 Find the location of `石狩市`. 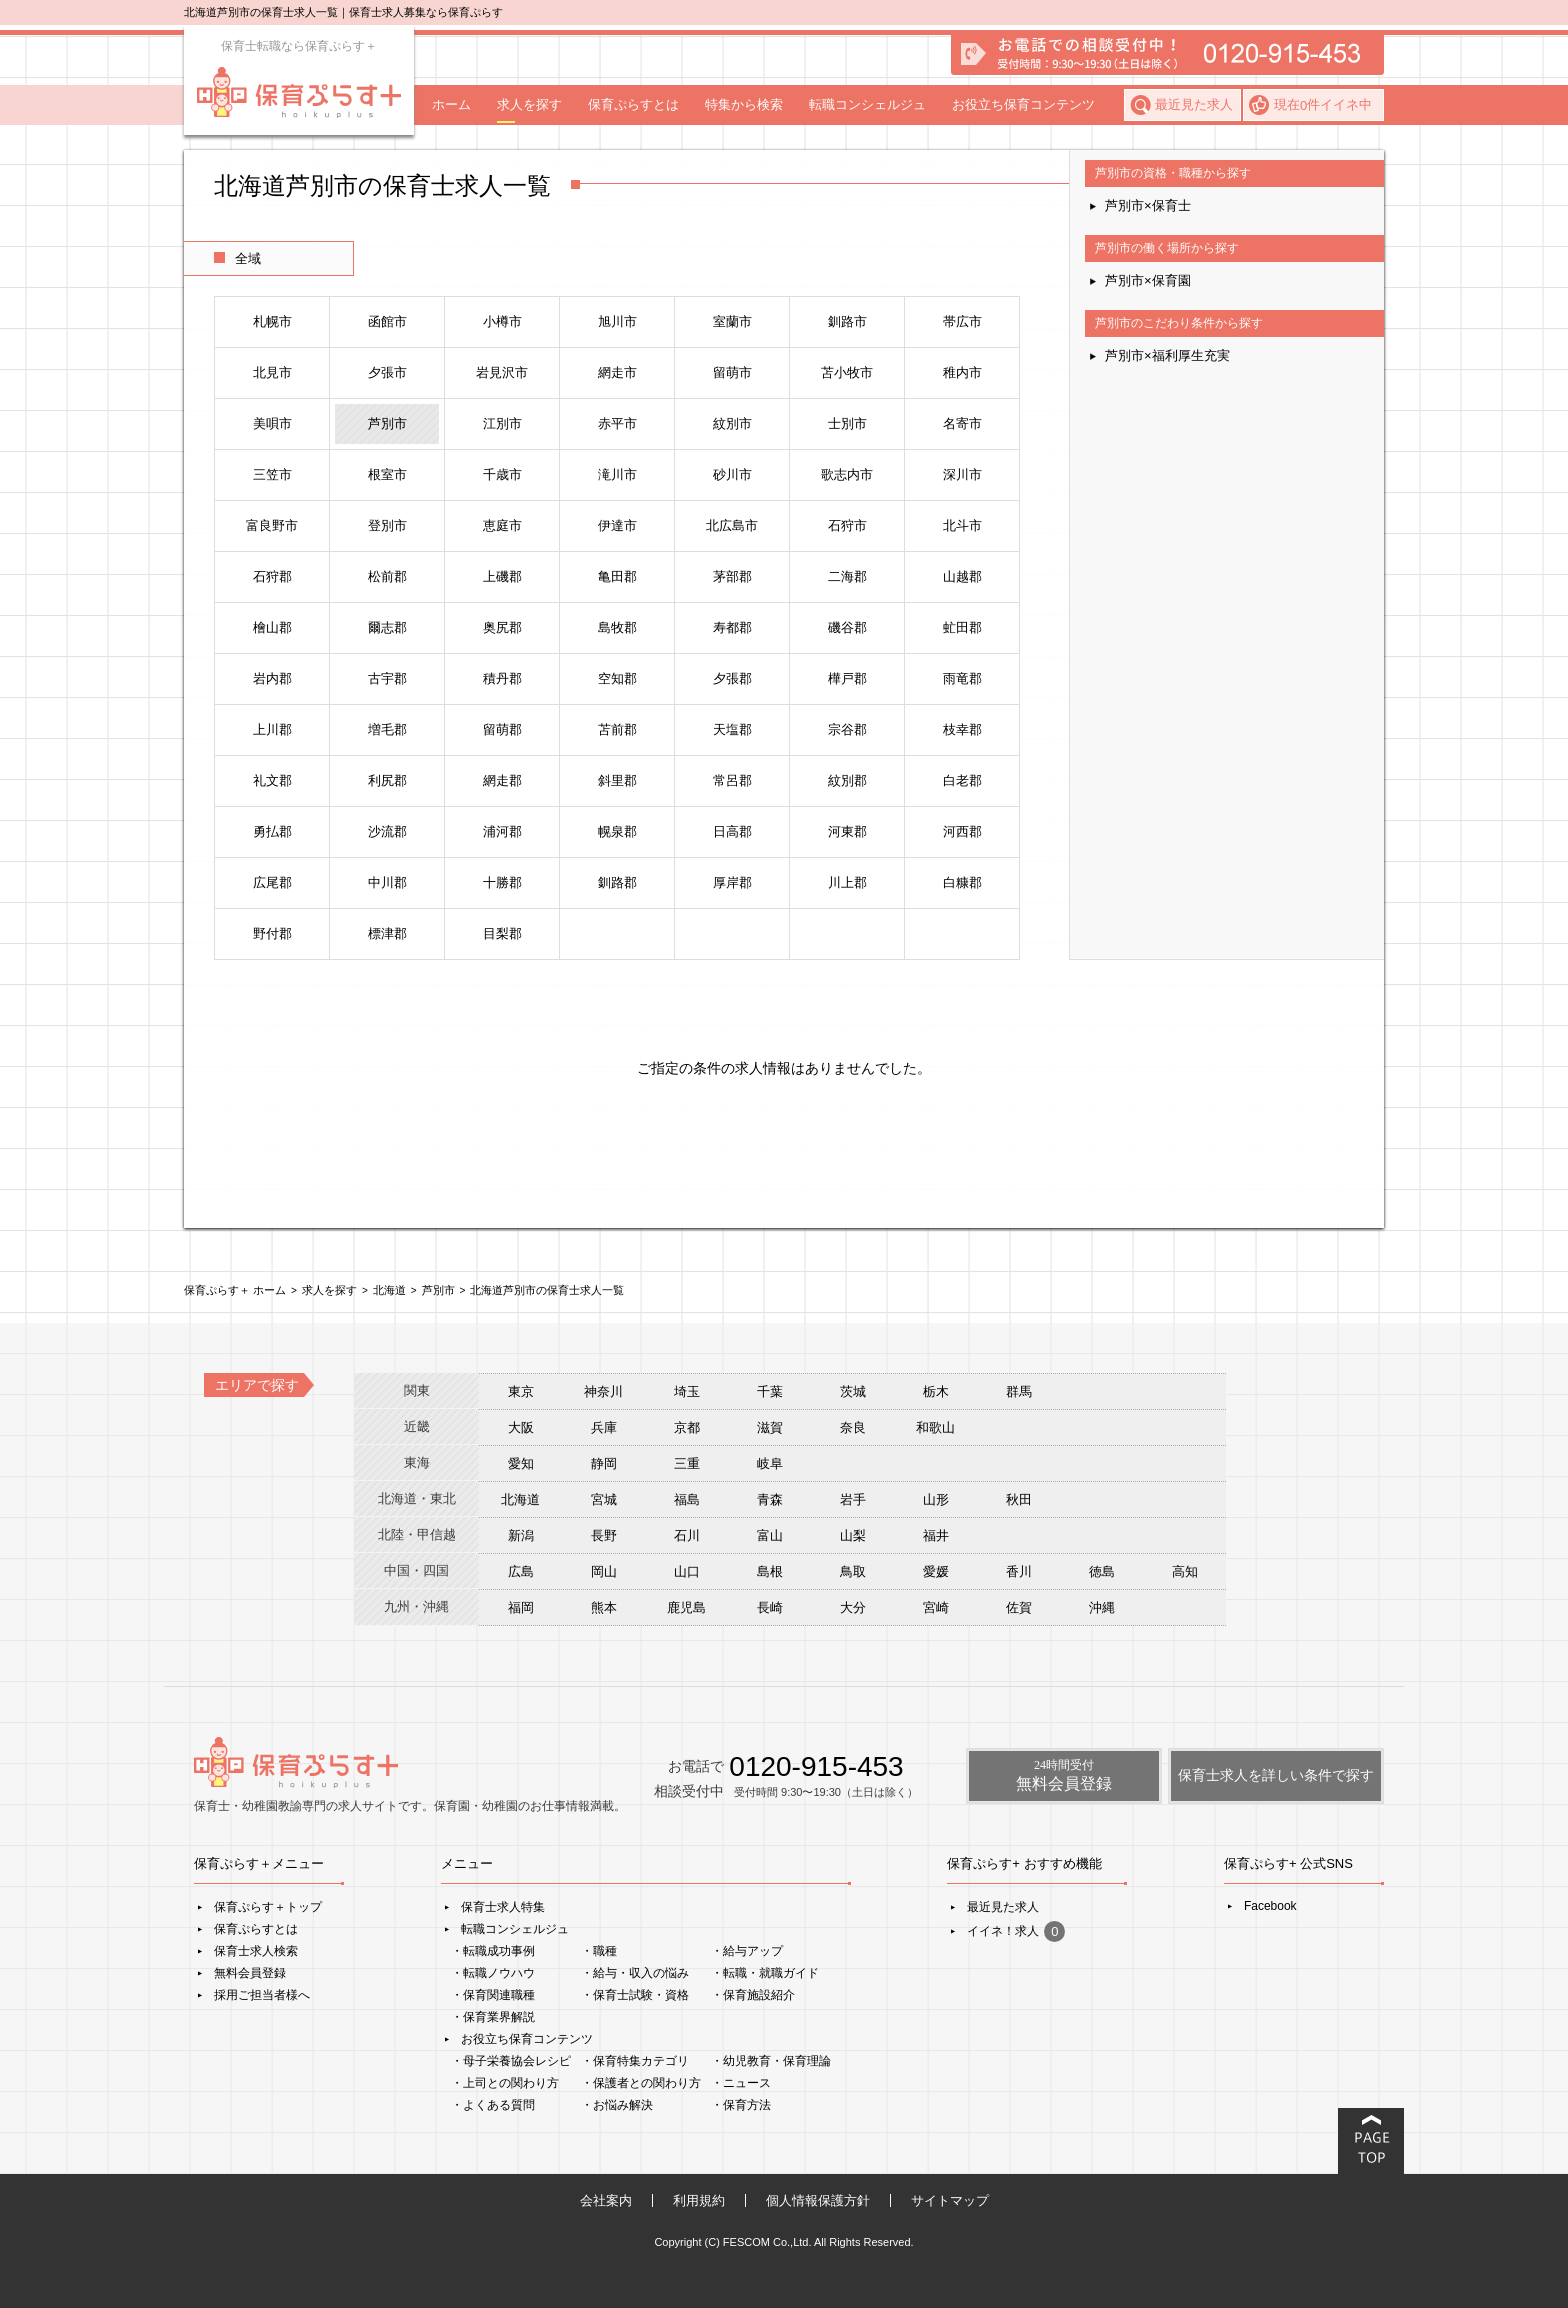

石狩市 is located at coordinates (847, 525).